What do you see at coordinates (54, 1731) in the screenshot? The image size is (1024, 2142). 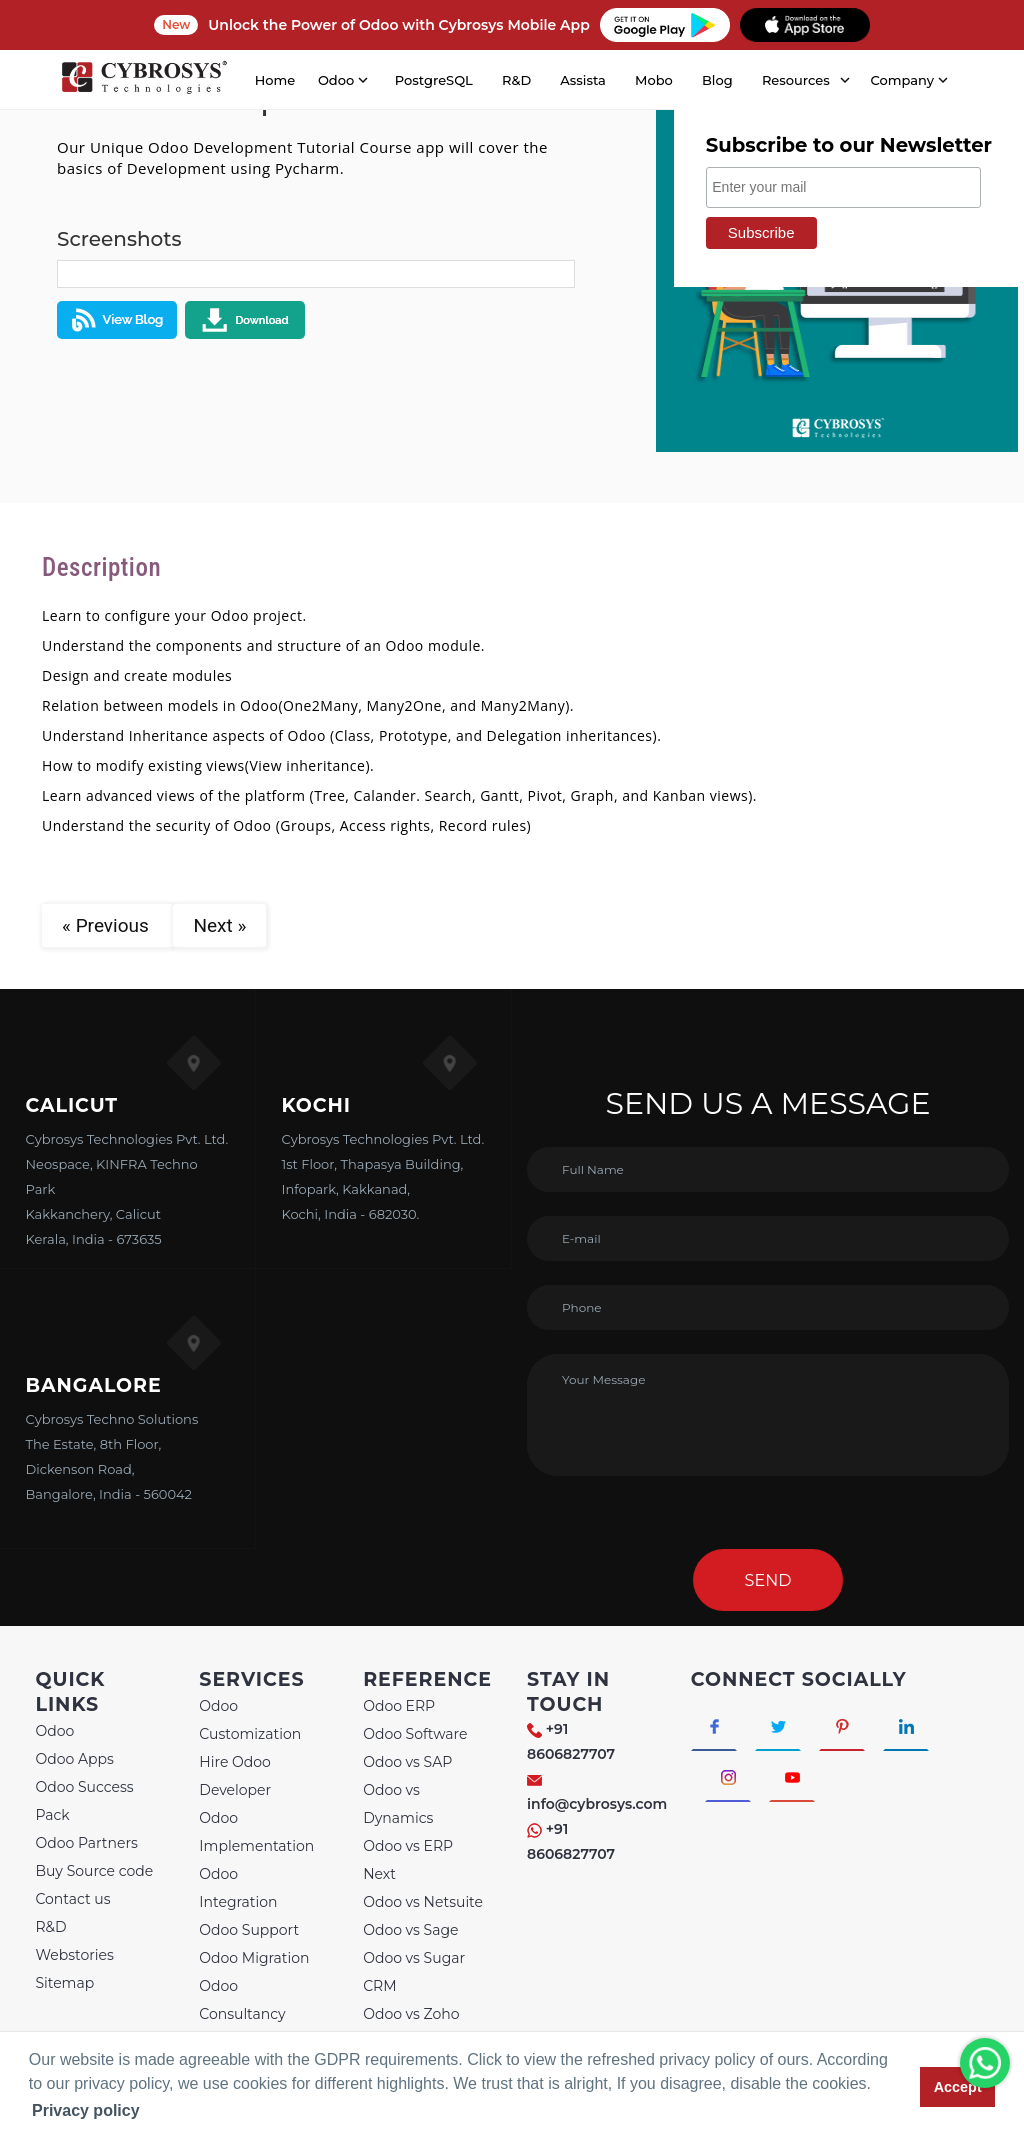 I see `Odoo` at bounding box center [54, 1731].